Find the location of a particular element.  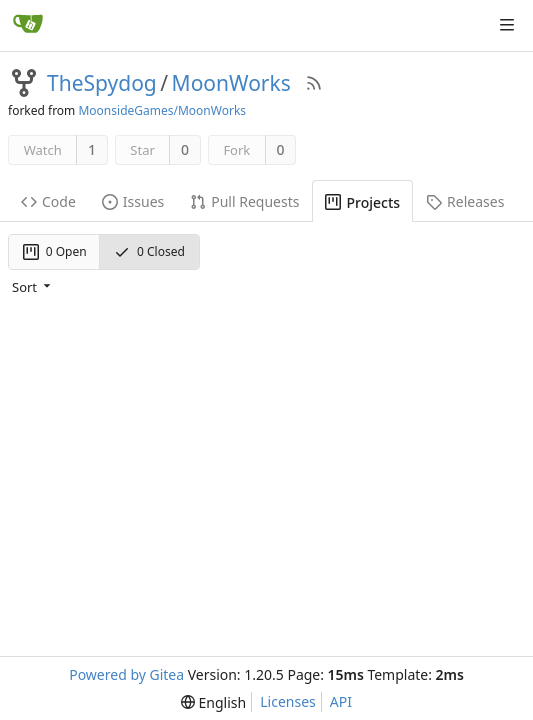

Licenses is located at coordinates (288, 701).